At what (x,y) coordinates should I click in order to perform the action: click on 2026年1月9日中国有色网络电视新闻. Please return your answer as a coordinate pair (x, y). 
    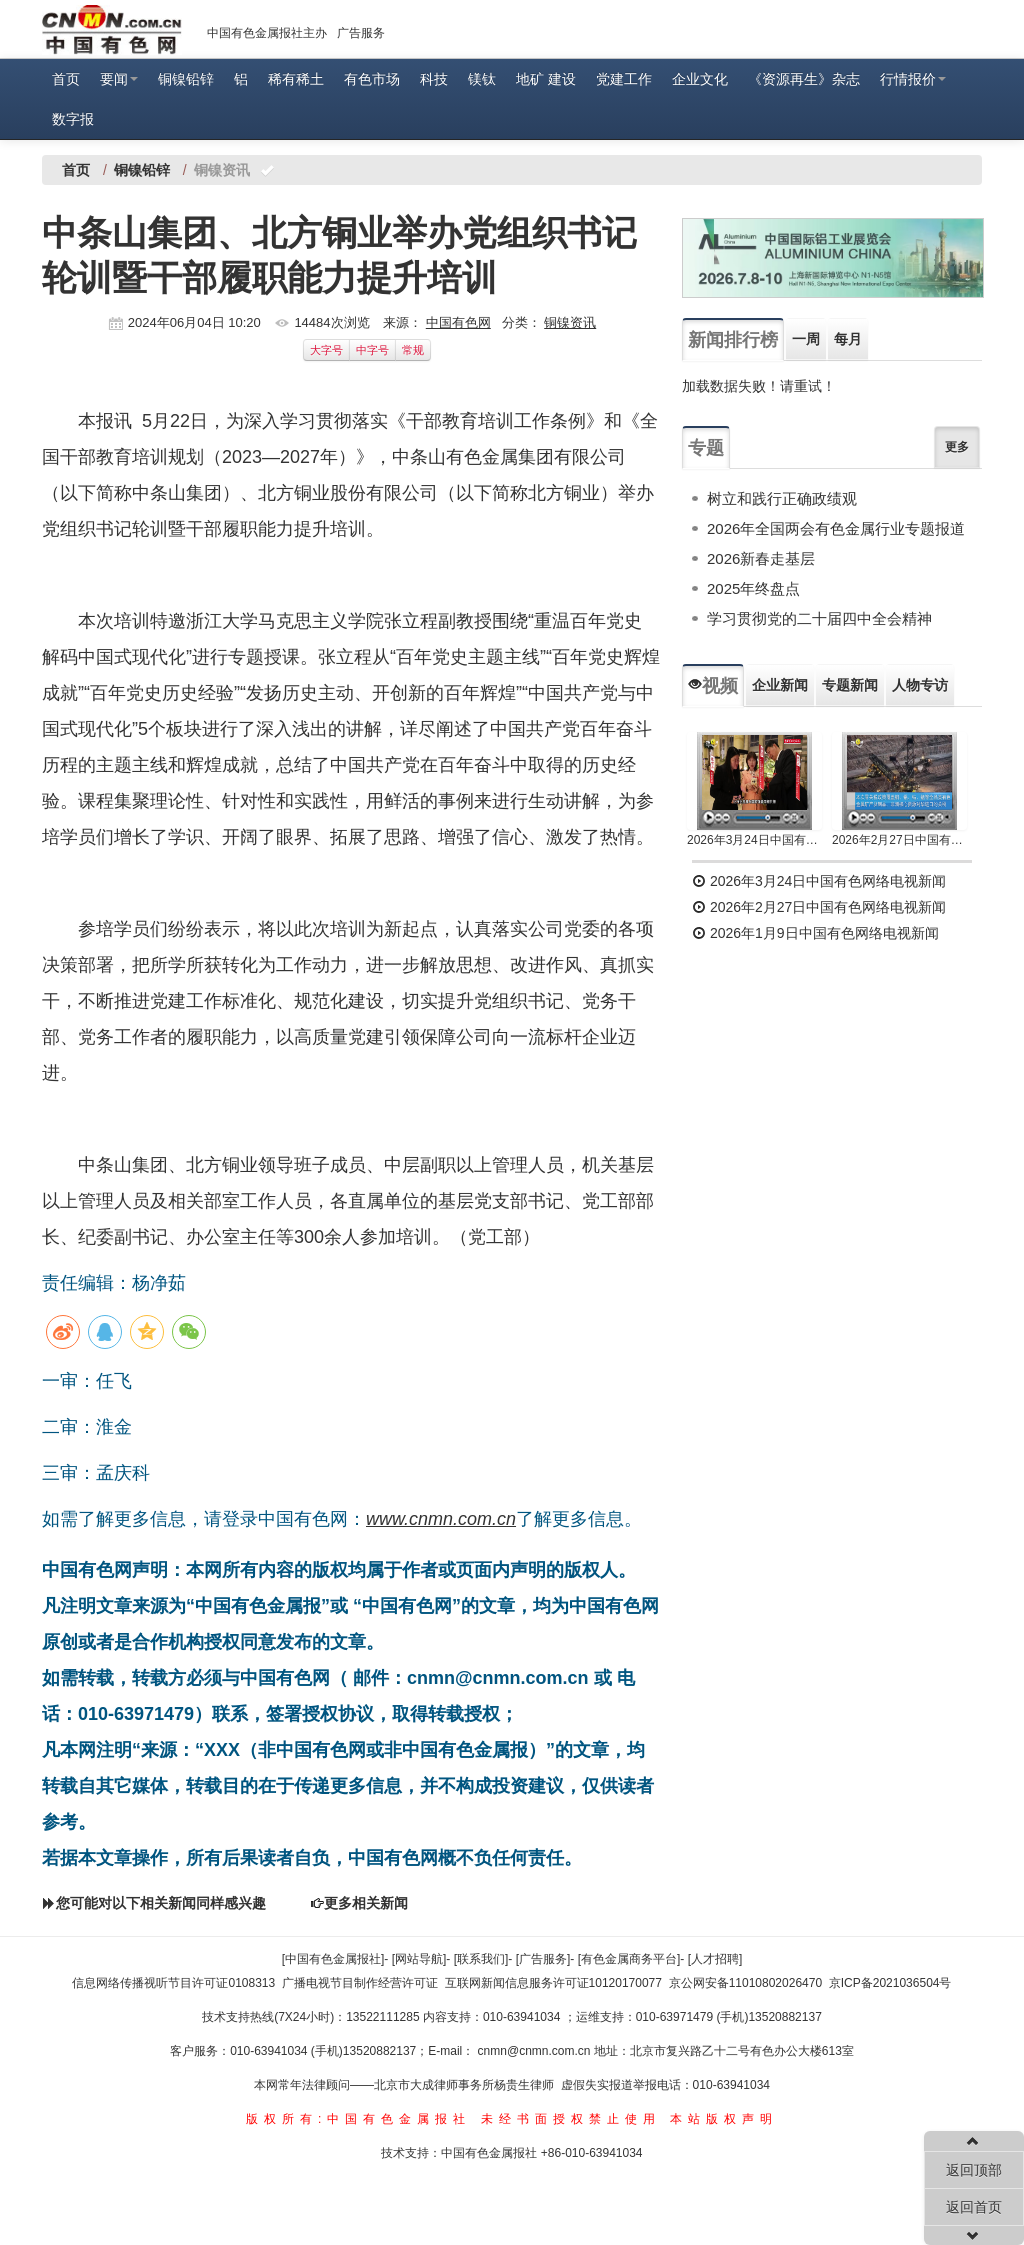
    Looking at the image, I should click on (815, 933).